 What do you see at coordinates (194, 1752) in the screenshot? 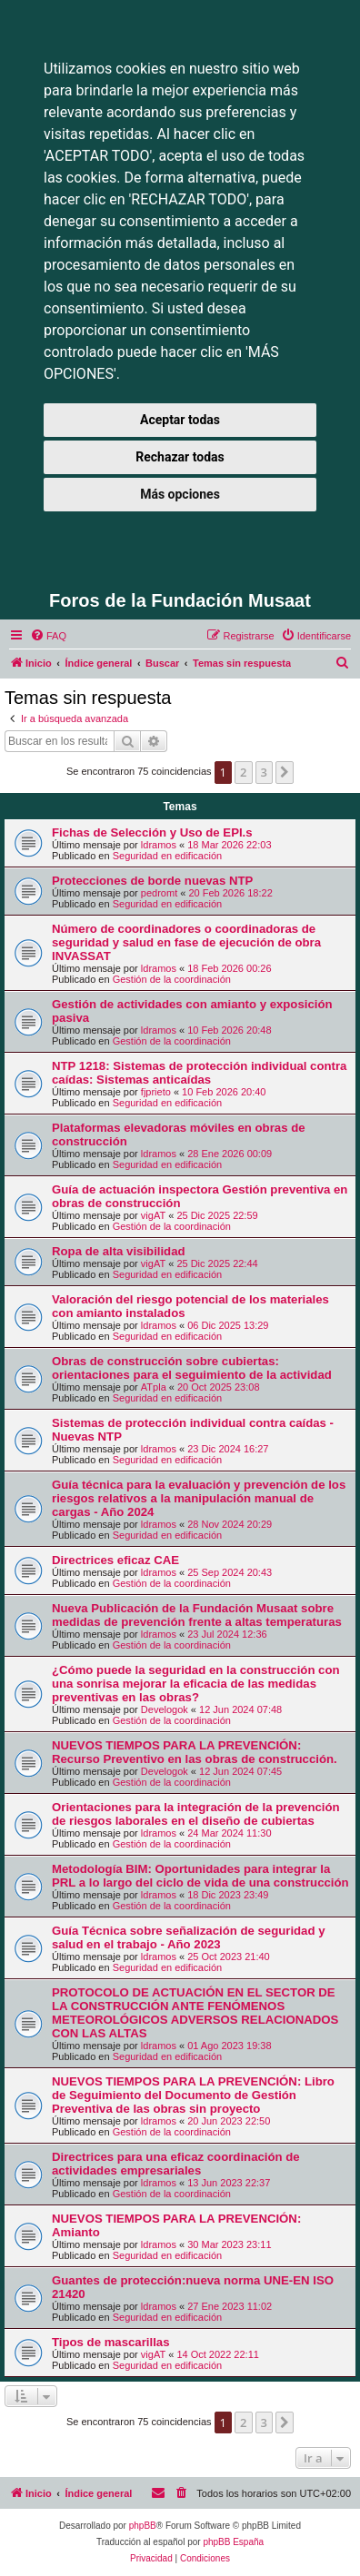
I see `NUEVOS TIEMPOS PARA LA PREVENCIÓN: Recurso Preventivo en las obras de construcción.` at bounding box center [194, 1752].